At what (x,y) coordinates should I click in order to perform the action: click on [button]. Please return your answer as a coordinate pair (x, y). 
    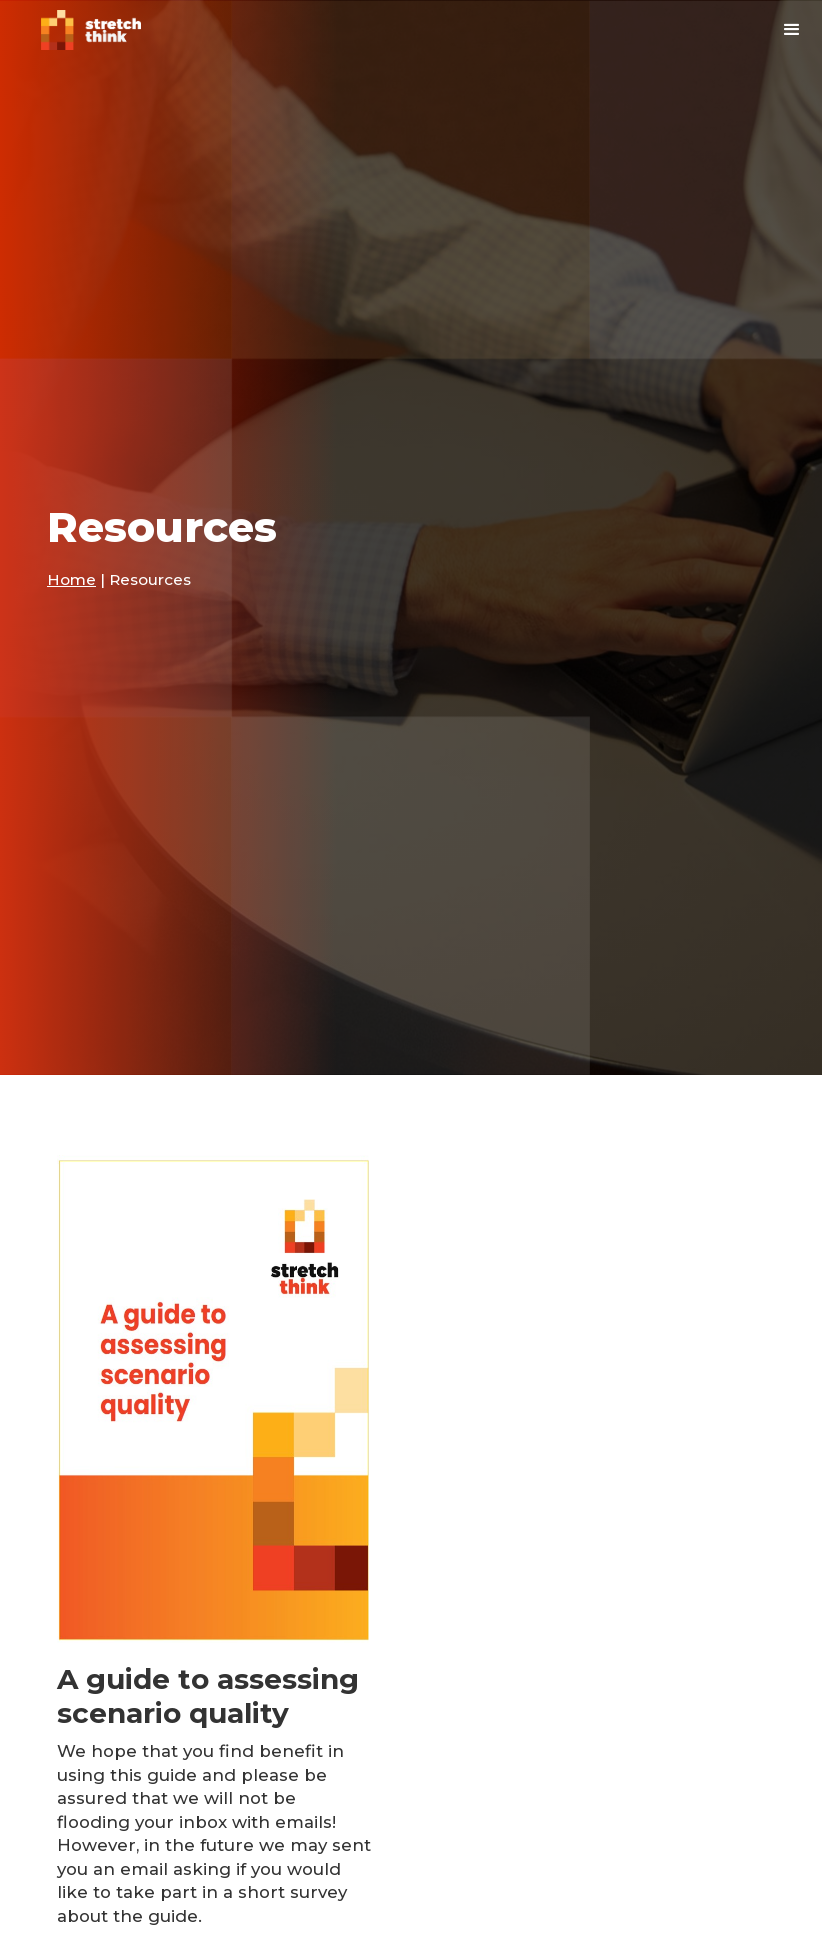
    Looking at the image, I should click on (792, 30).